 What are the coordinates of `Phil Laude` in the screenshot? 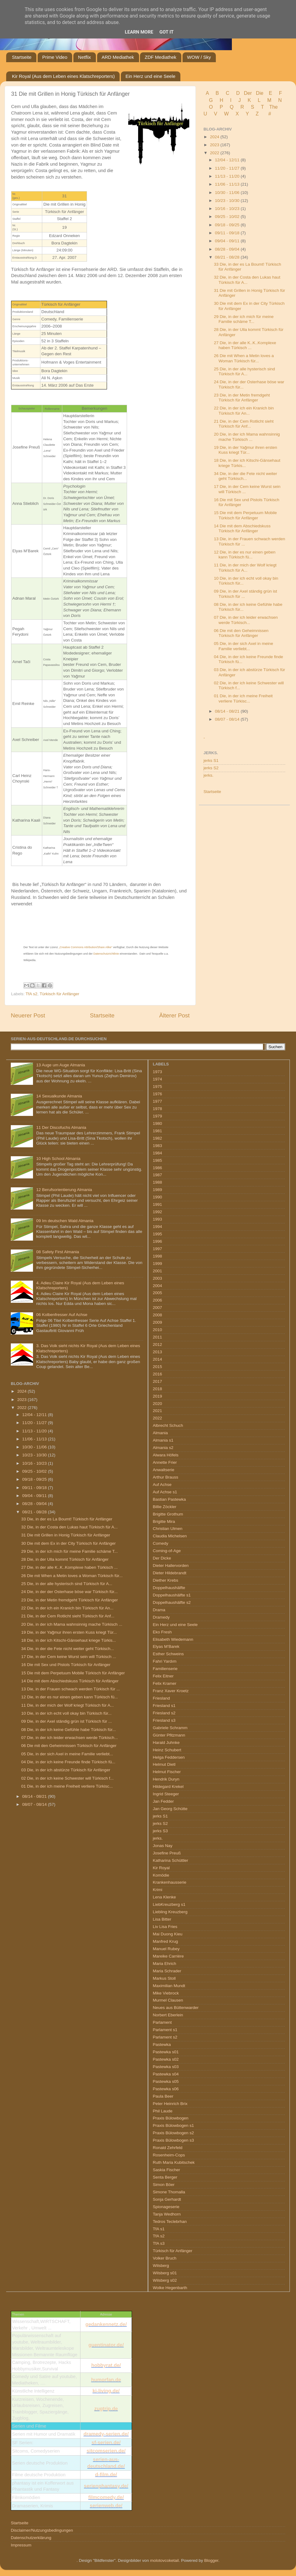 It's located at (163, 2111).